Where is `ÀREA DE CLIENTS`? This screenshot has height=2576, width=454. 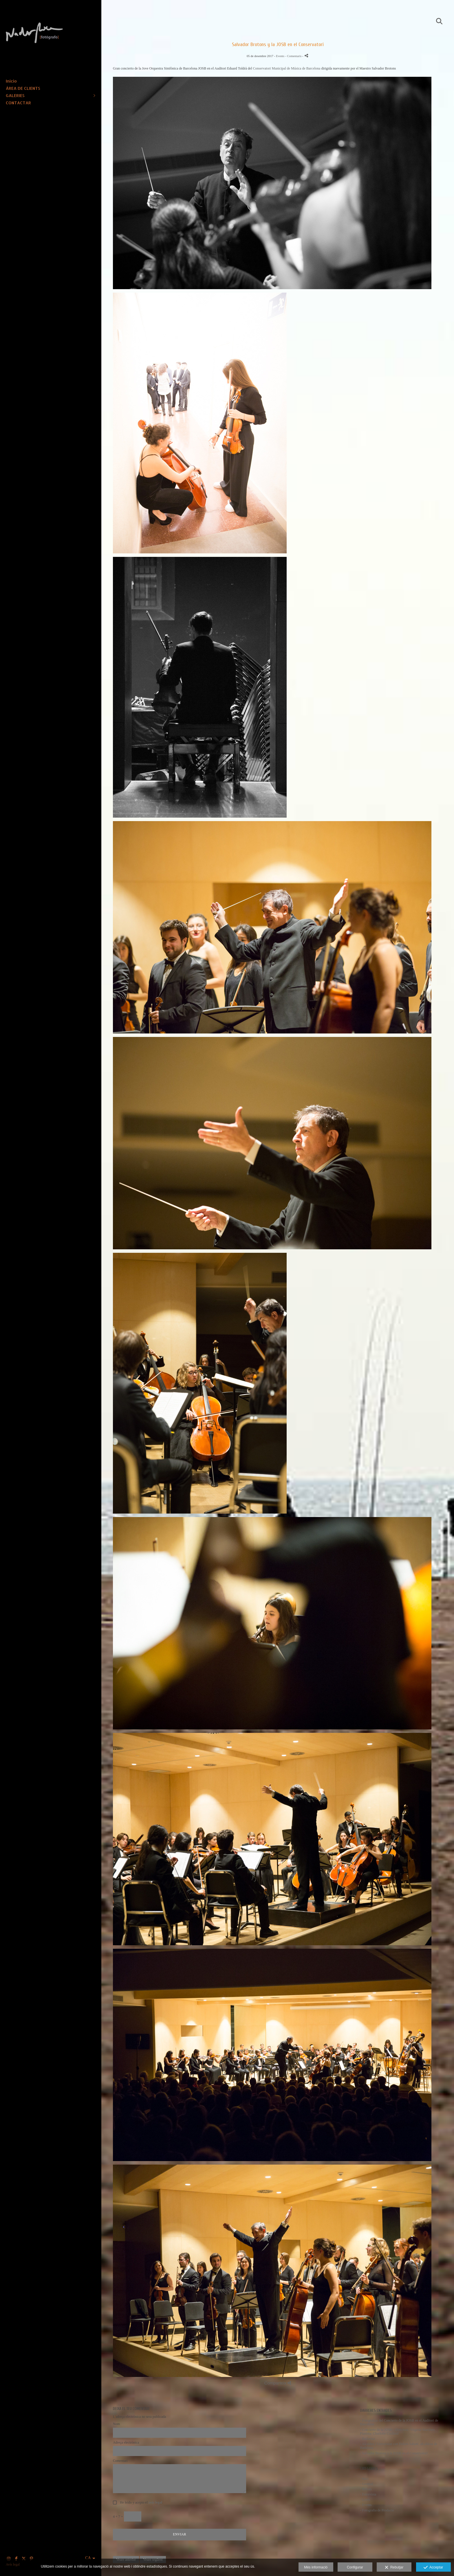 ÀREA DE CLIENTS is located at coordinates (23, 88).